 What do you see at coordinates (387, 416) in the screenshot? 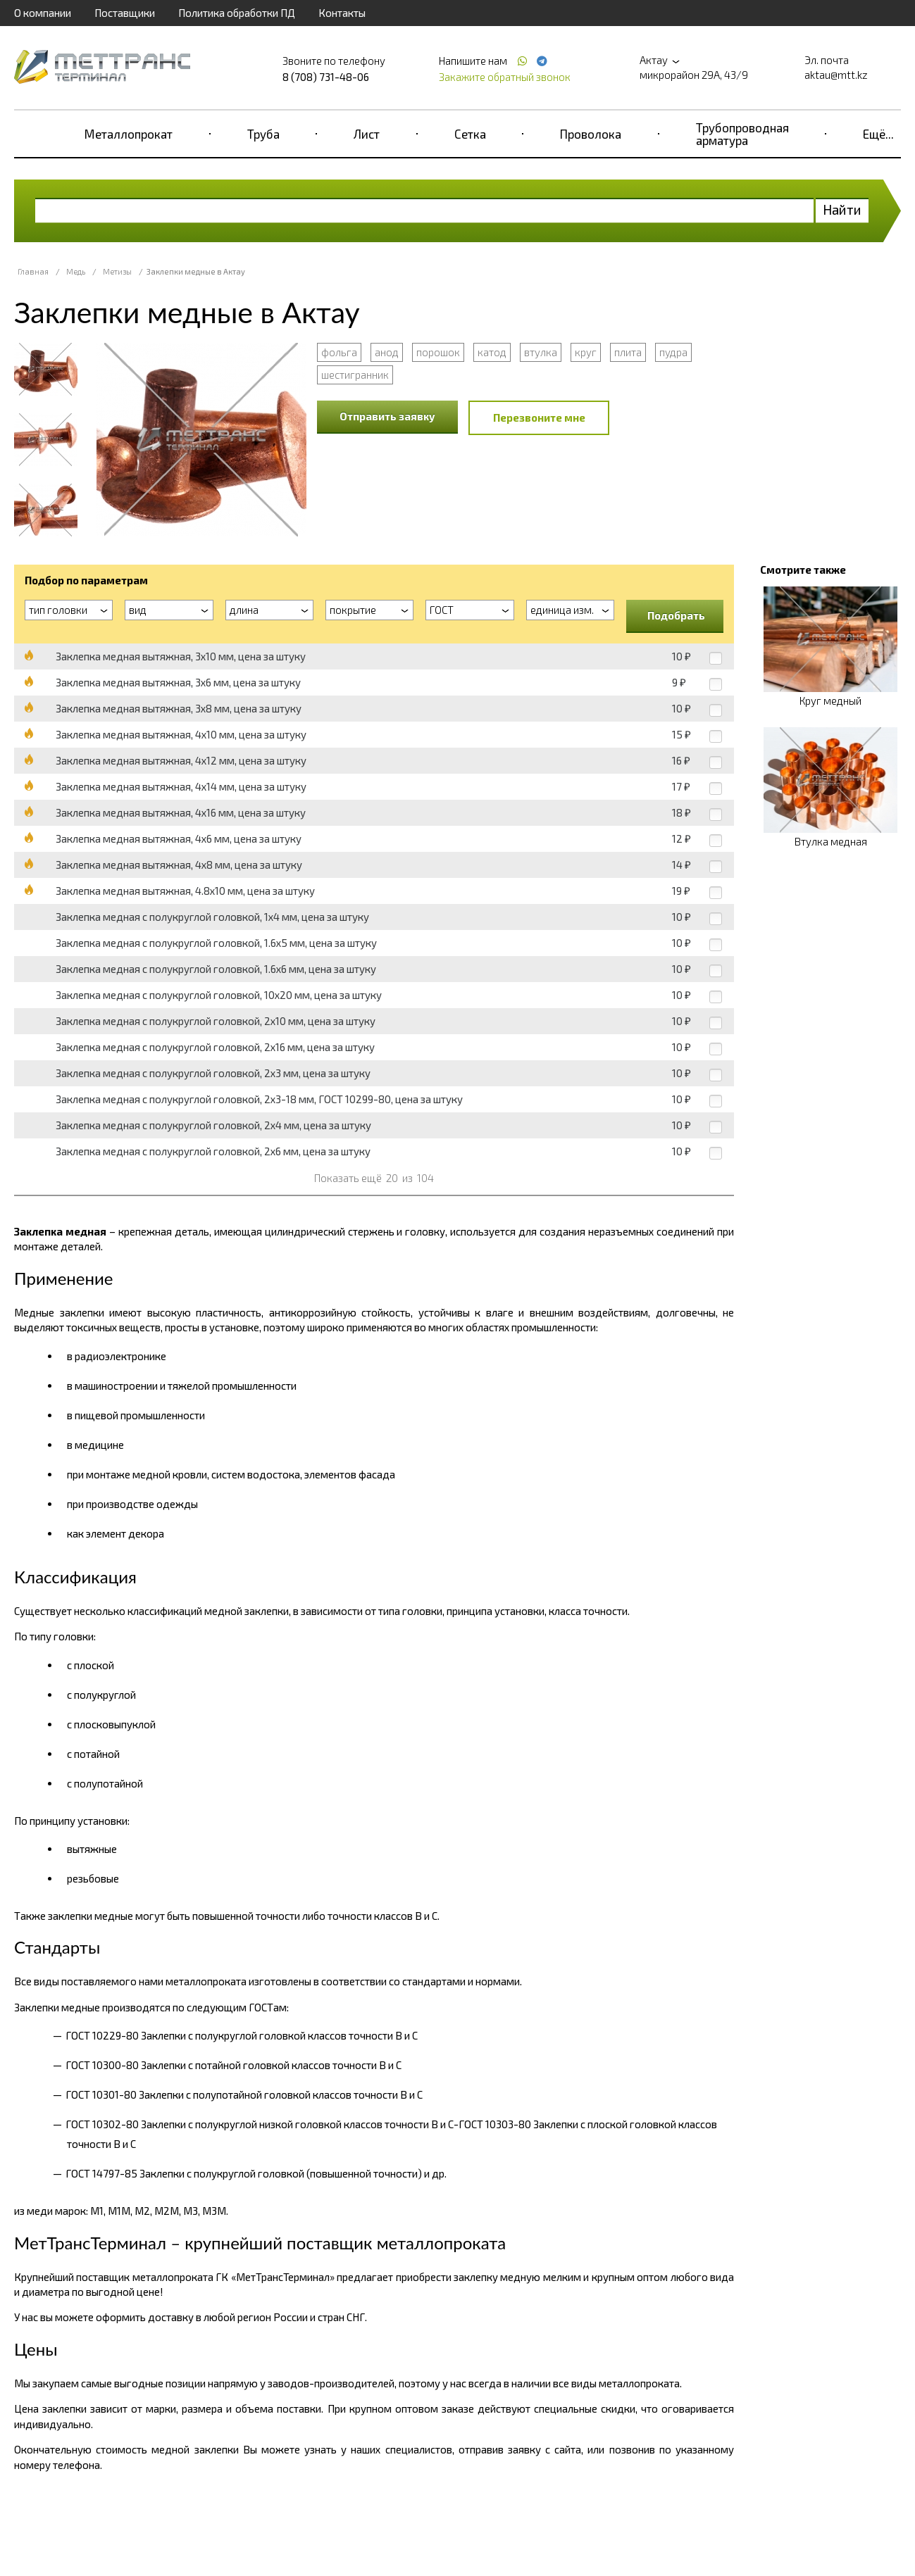
I see `Отправить заявку` at bounding box center [387, 416].